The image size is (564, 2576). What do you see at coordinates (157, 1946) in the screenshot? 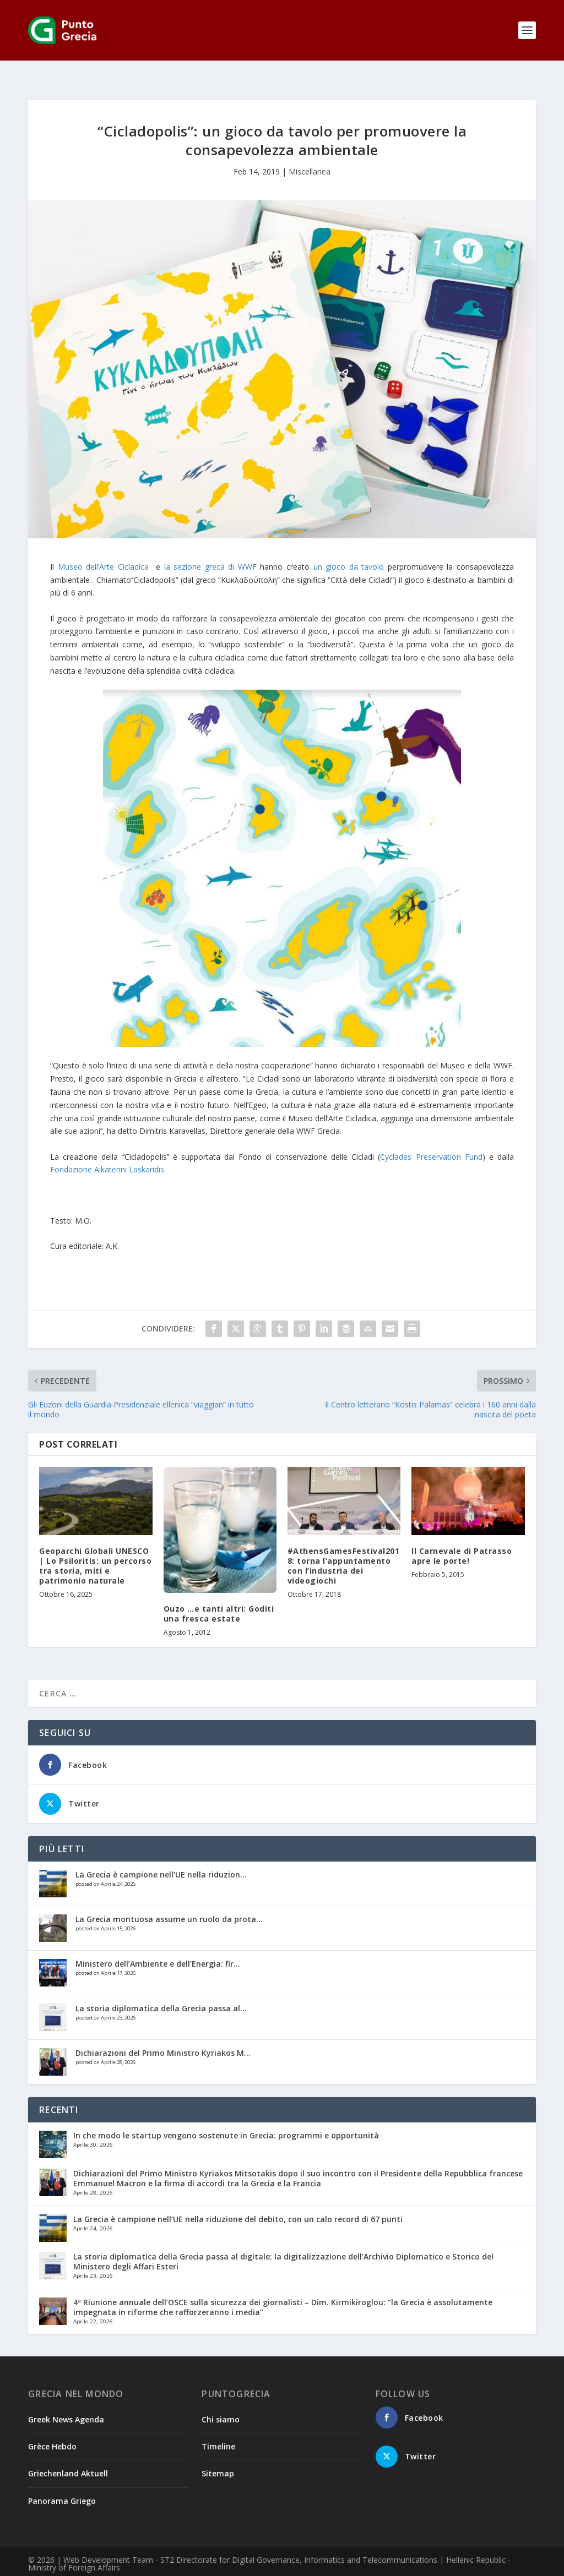
I see `Ministero dell’Ambiente e dell’Energia: fir...` at bounding box center [157, 1946].